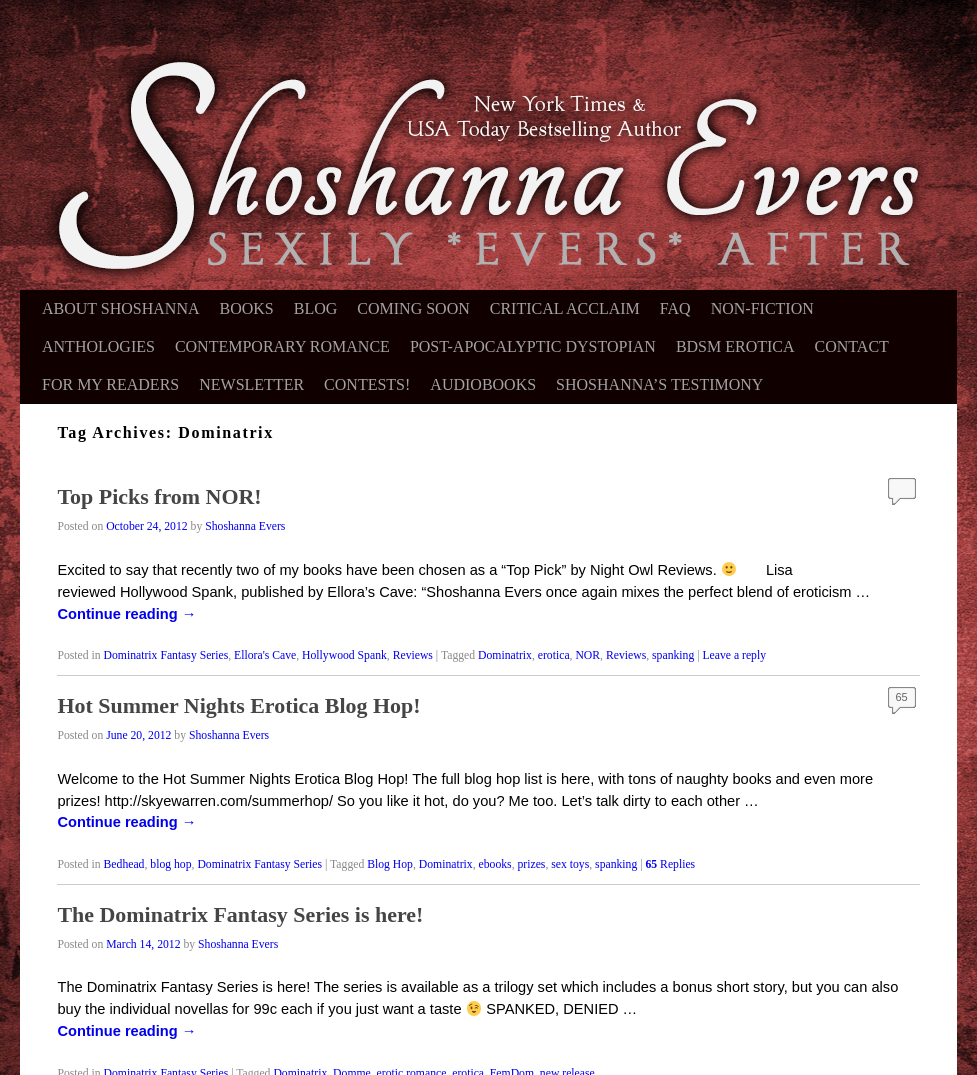 This screenshot has width=977, height=1075. What do you see at coordinates (367, 384) in the screenshot?
I see `Contests!` at bounding box center [367, 384].